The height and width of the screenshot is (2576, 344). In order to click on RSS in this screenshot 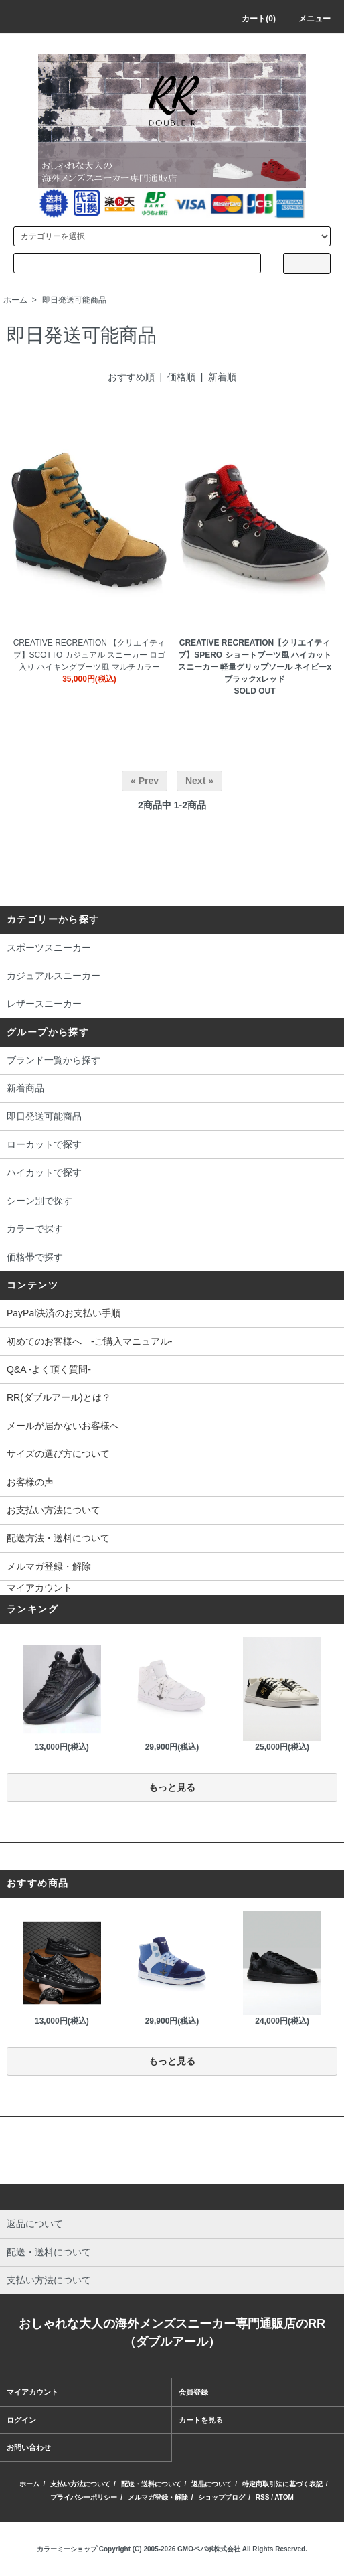, I will do `click(263, 2497)`.